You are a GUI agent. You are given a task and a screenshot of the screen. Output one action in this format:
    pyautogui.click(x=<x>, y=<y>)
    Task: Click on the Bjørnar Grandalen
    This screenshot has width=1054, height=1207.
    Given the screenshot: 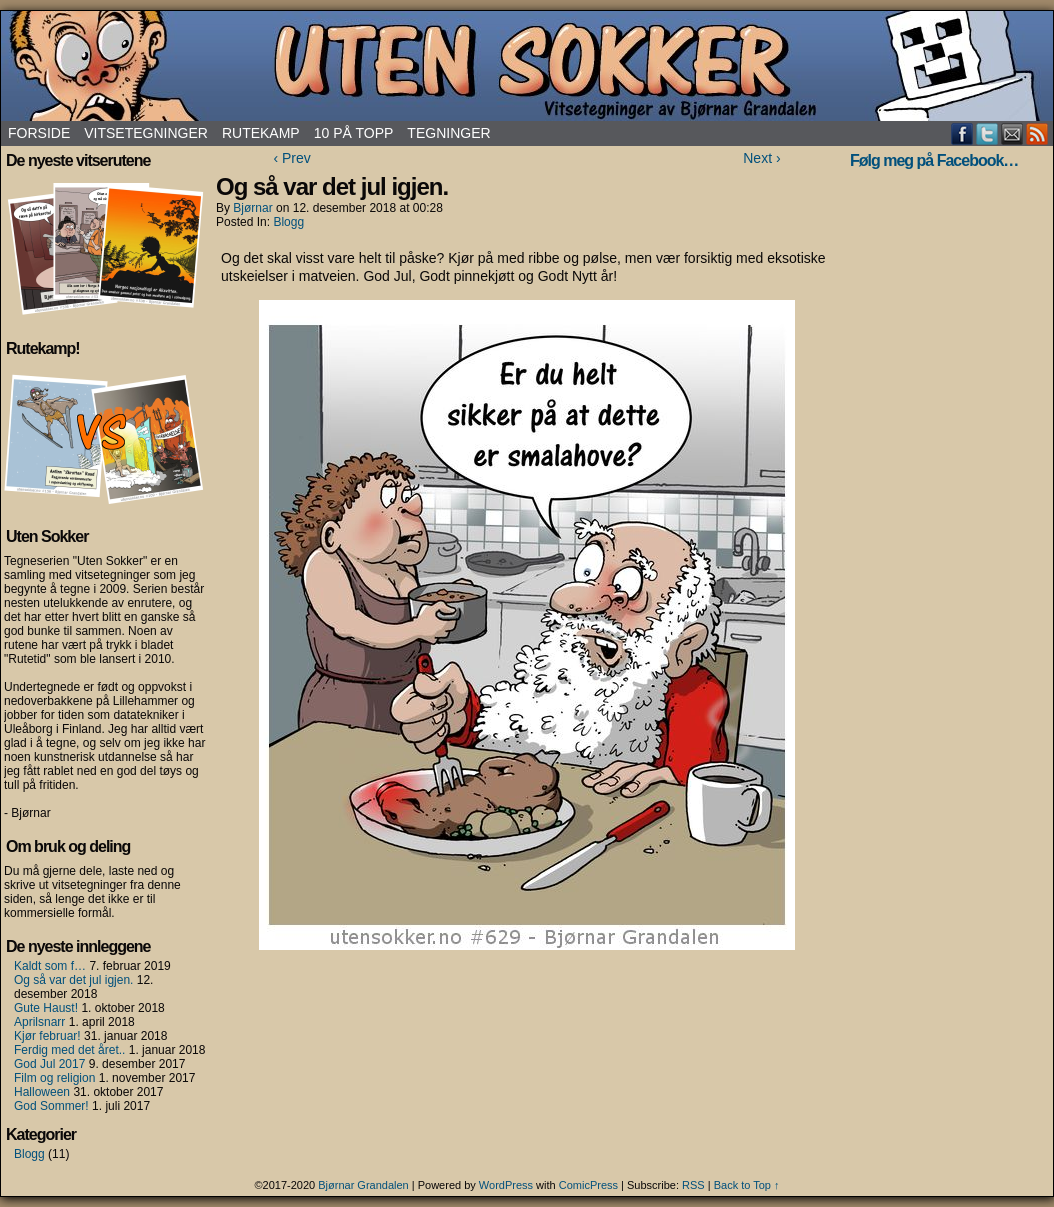 What is the action you would take?
    pyautogui.click(x=363, y=1185)
    